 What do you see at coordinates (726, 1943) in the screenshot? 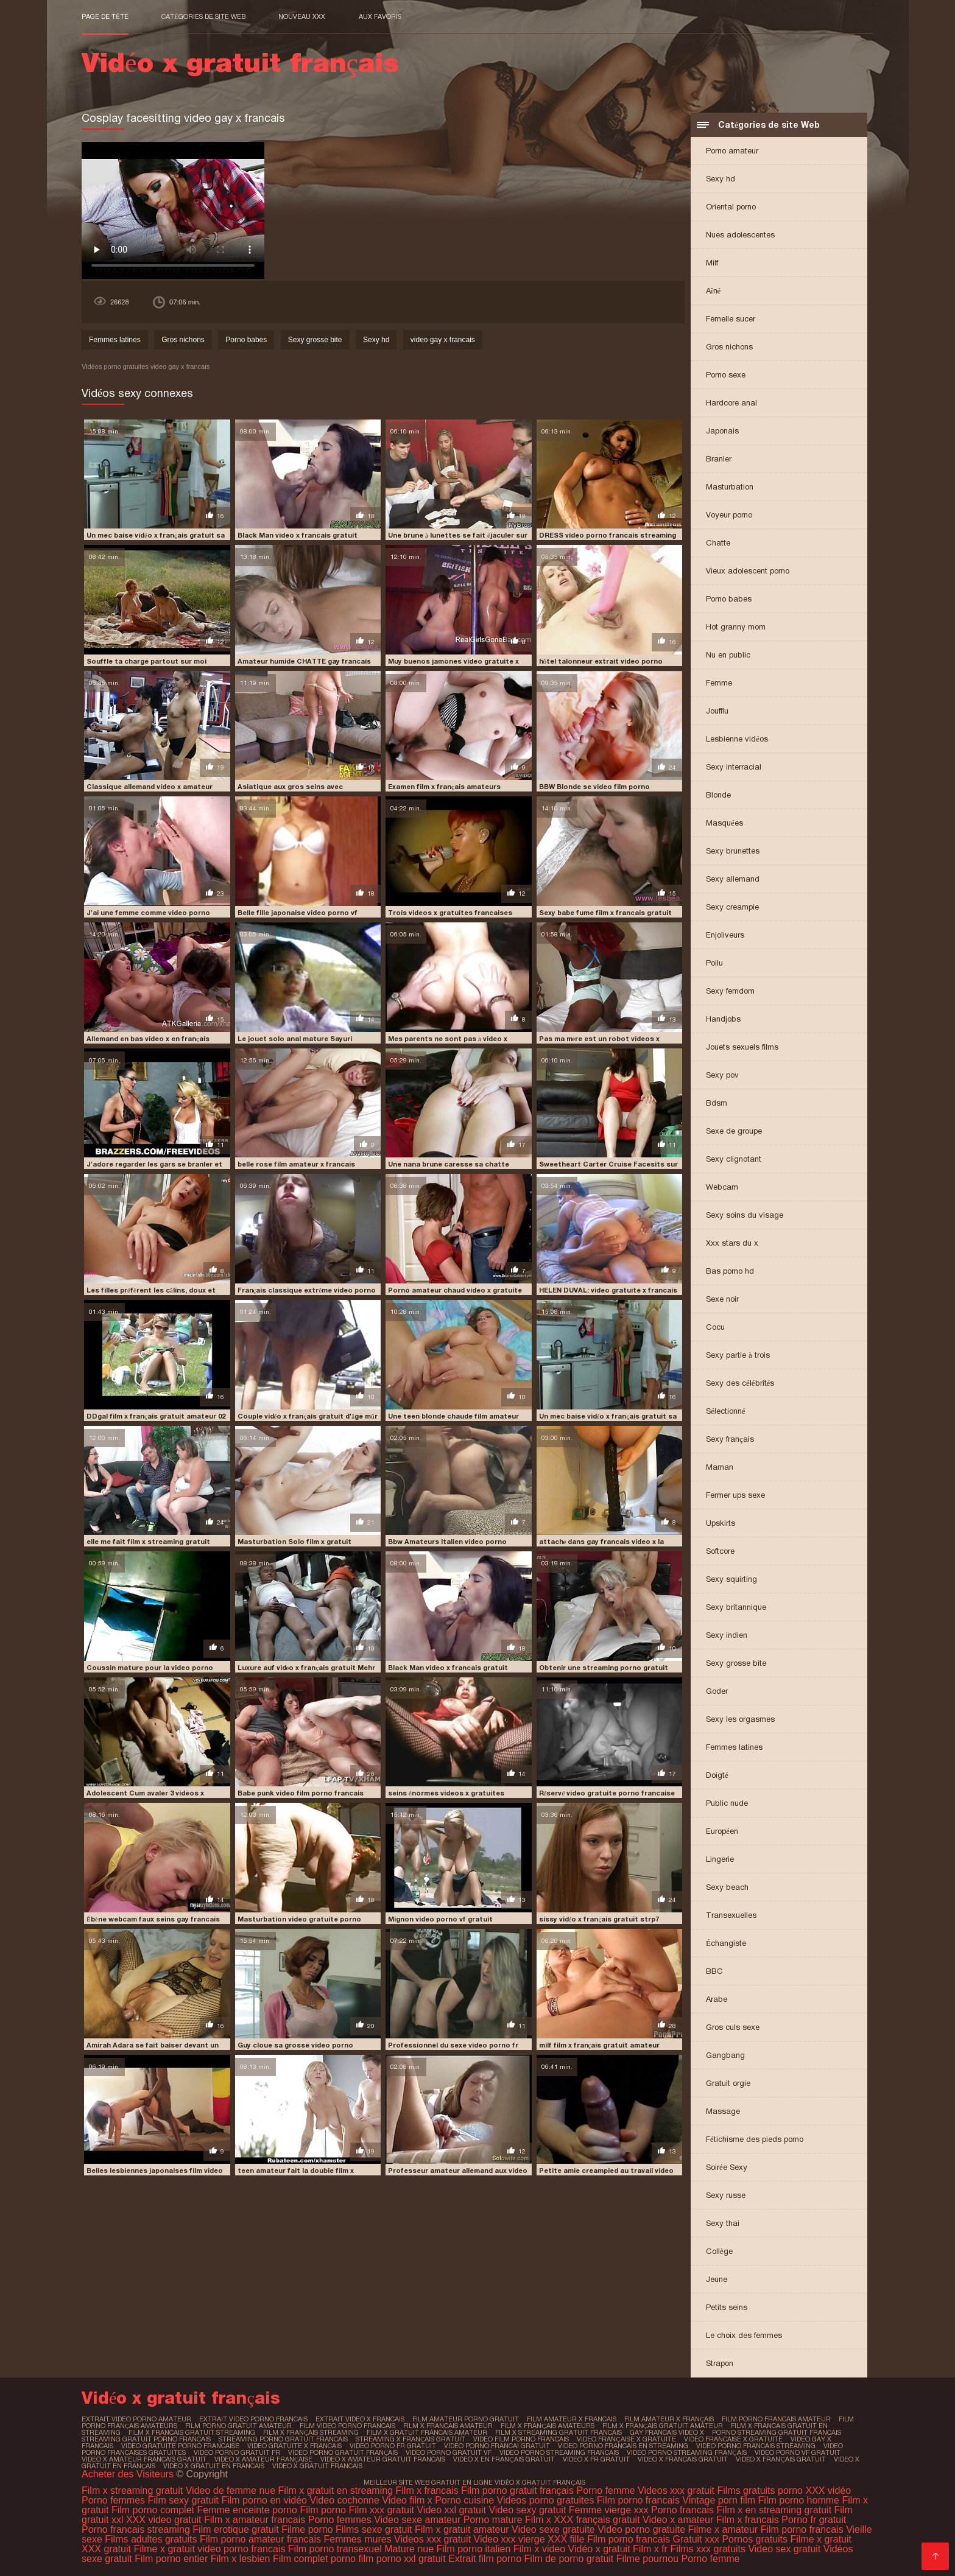
I see `Échangiste` at bounding box center [726, 1943].